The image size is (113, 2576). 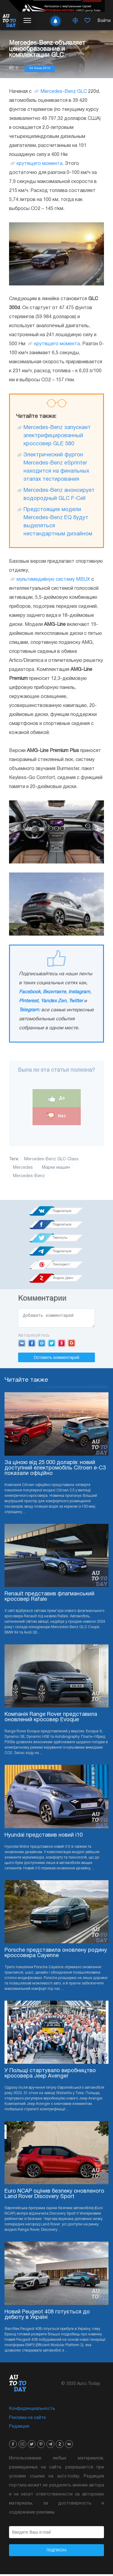 I want to click on Google, so click(x=71, y=1344).